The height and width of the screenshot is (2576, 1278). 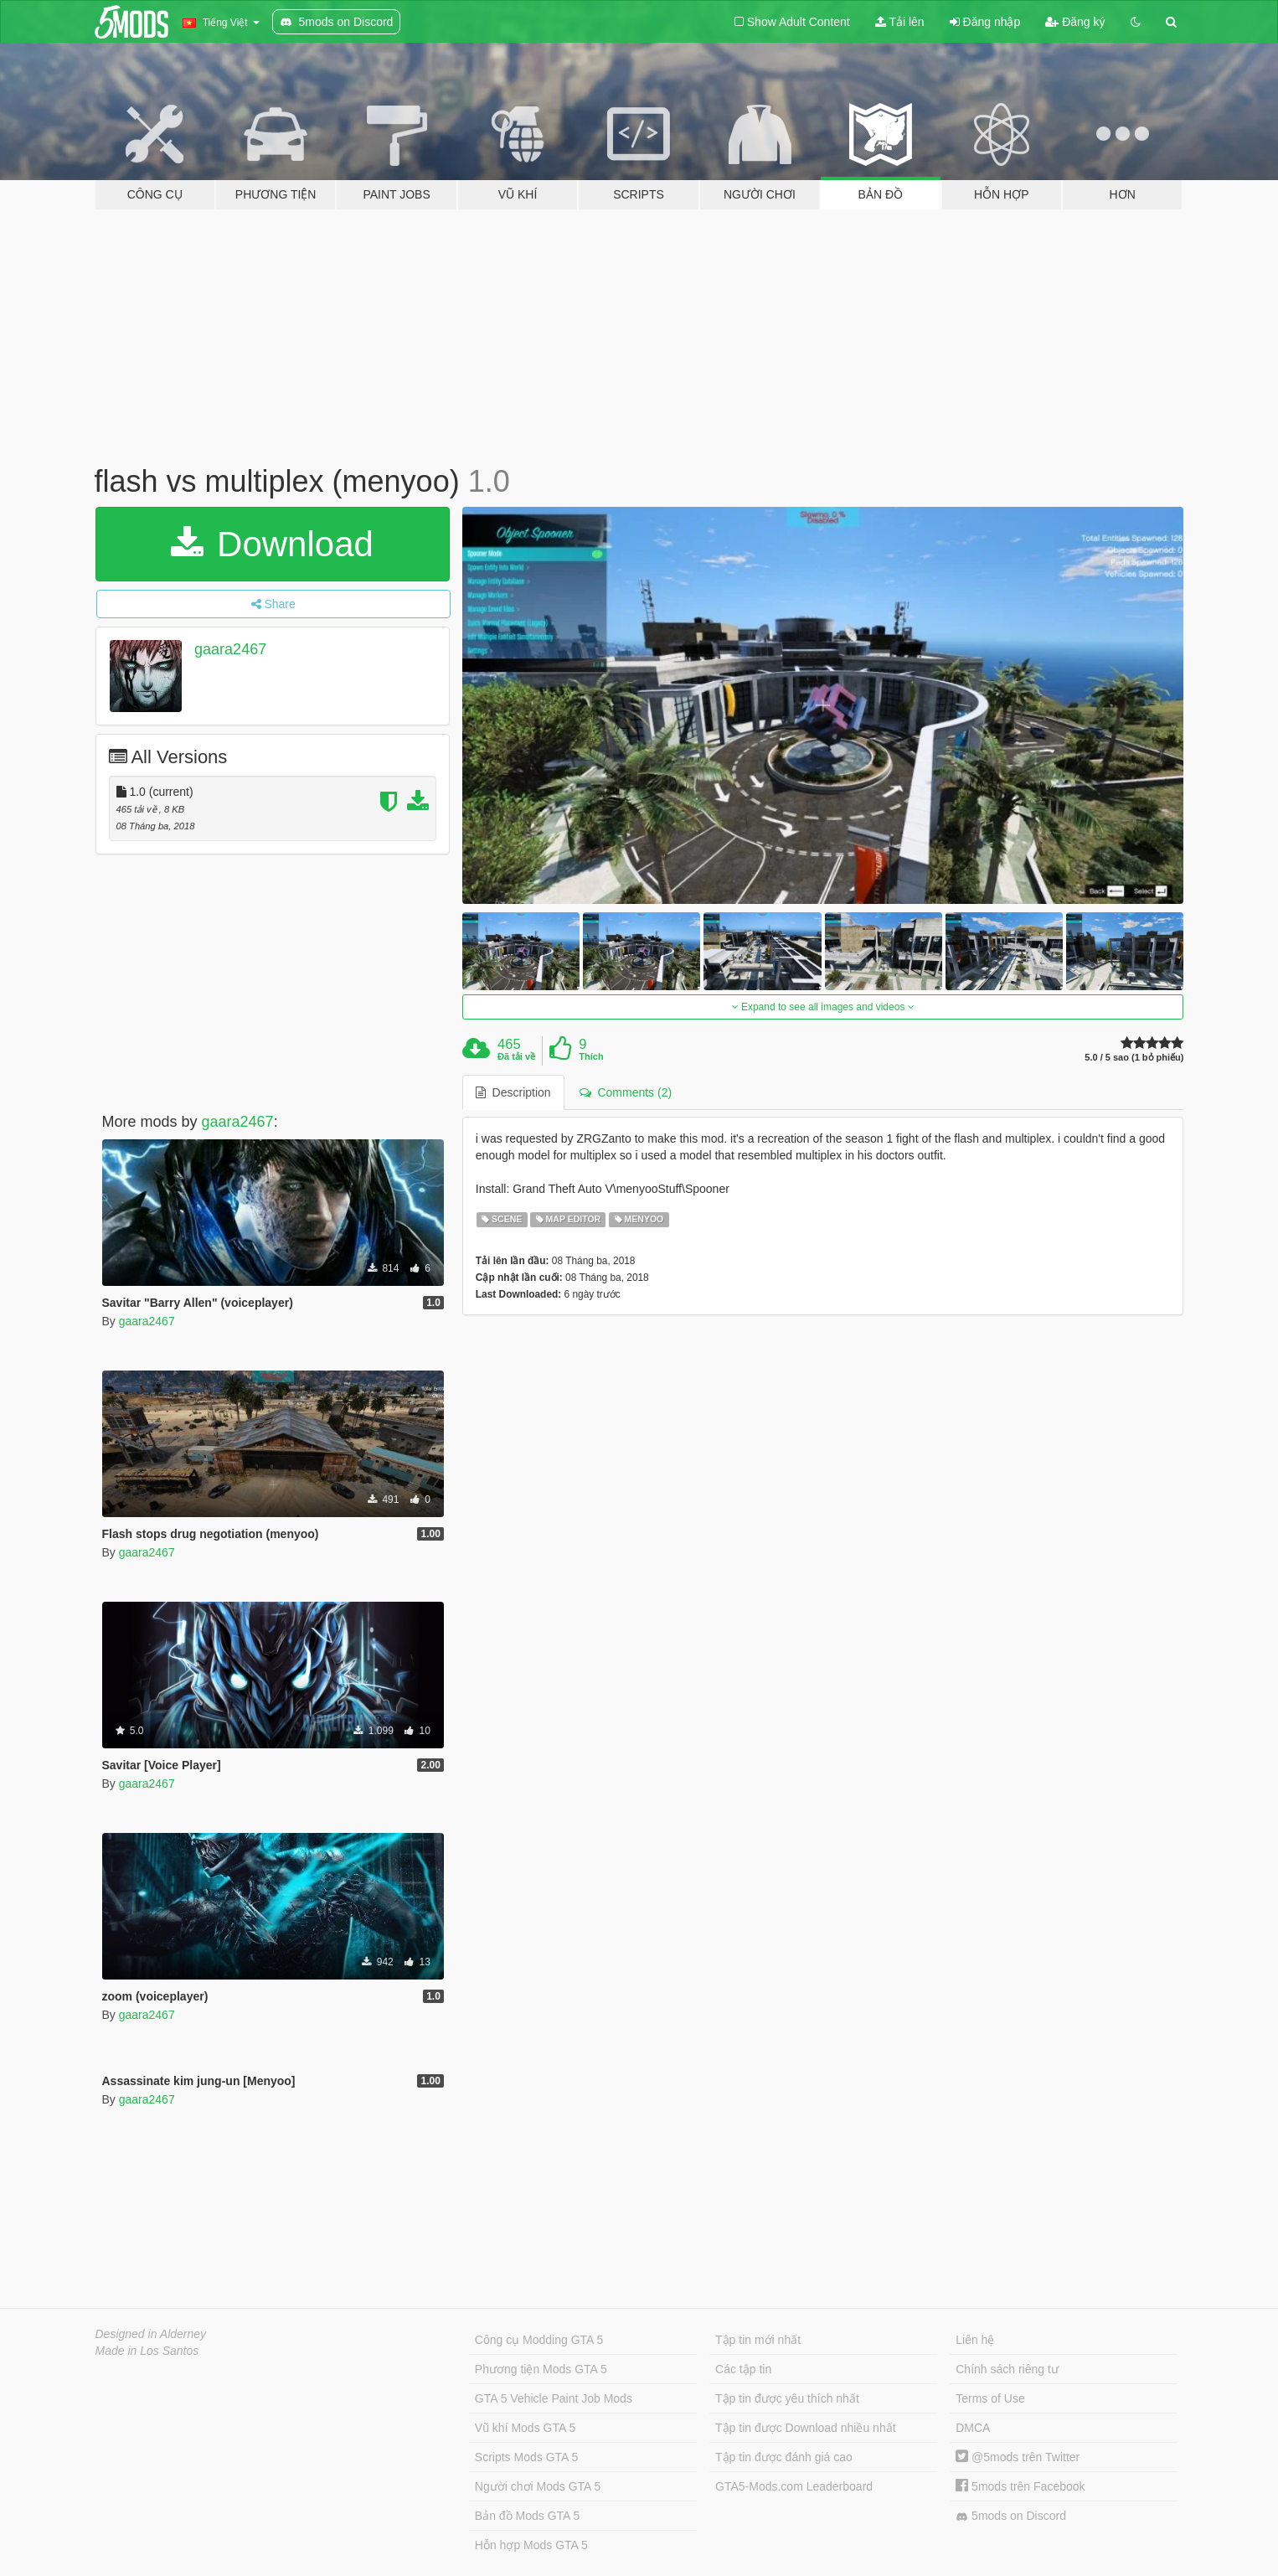 What do you see at coordinates (823, 1007) in the screenshot?
I see `Expand to see all images and videos` at bounding box center [823, 1007].